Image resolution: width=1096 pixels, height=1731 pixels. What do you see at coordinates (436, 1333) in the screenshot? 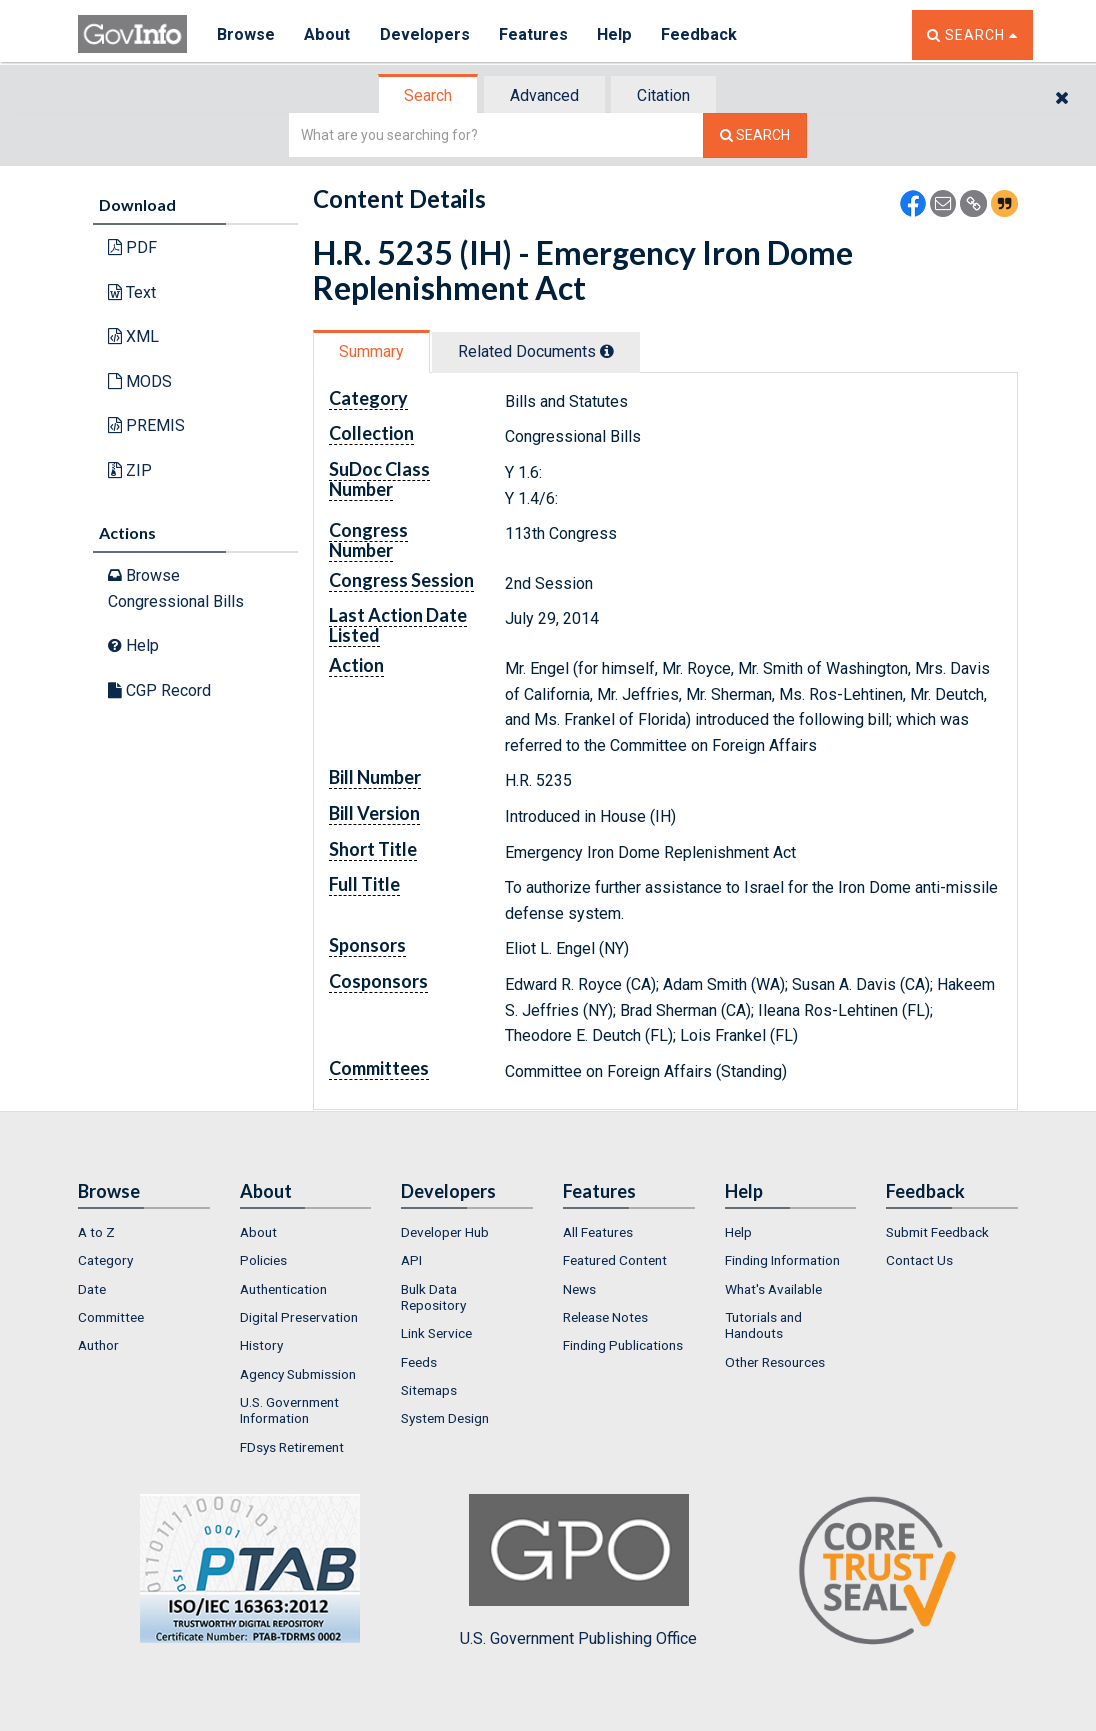
I see `Link Service` at bounding box center [436, 1333].